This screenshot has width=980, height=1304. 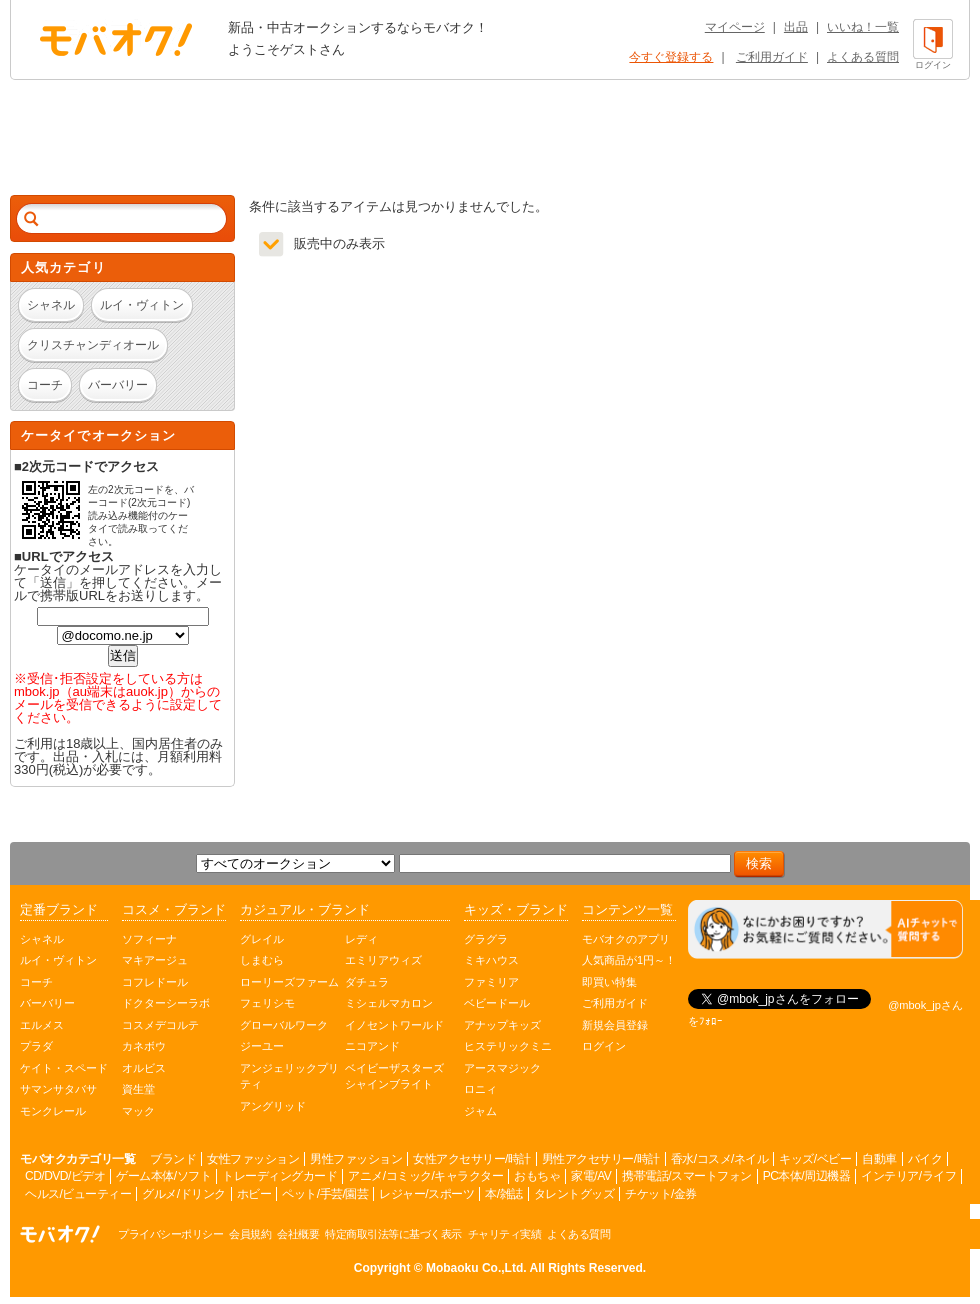 I want to click on マキアージュ, so click(x=155, y=960).